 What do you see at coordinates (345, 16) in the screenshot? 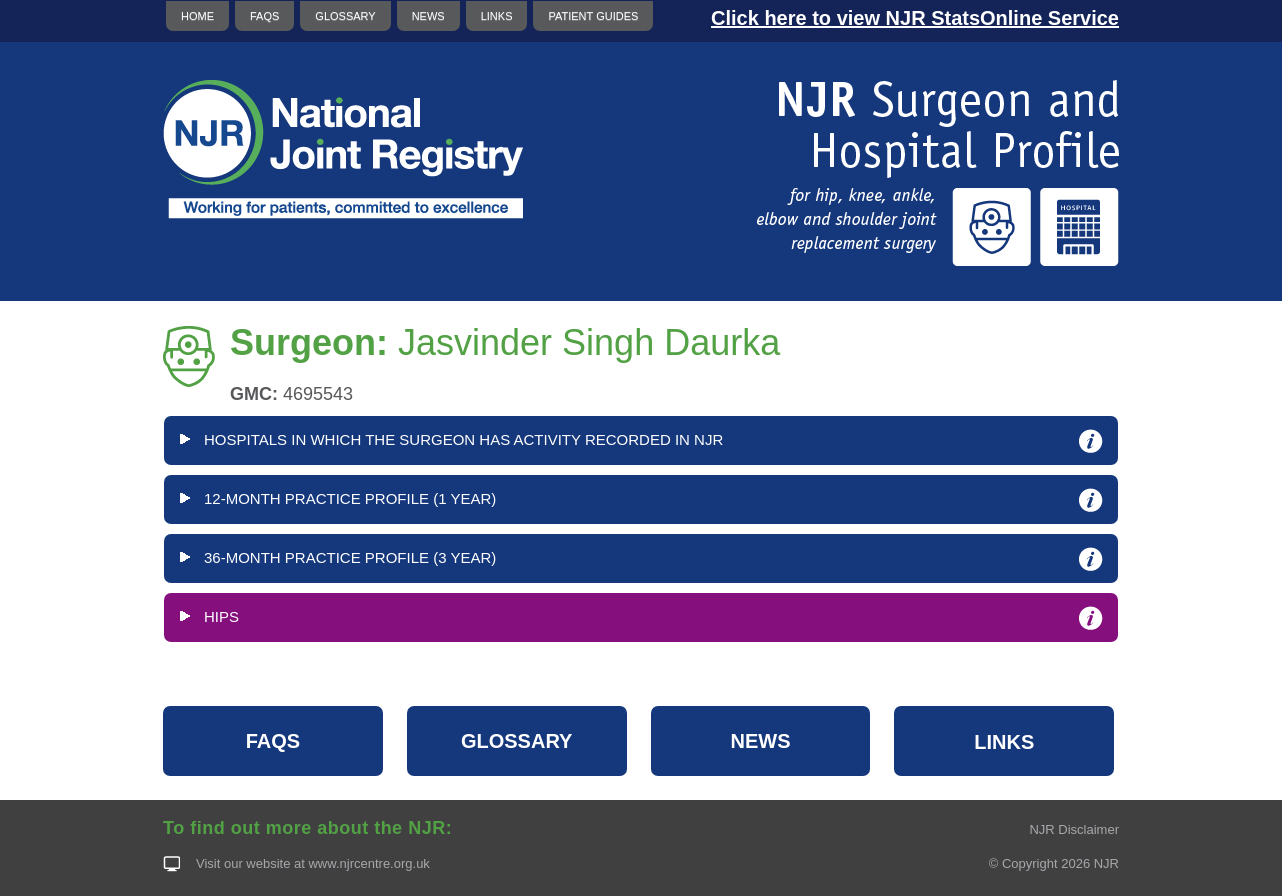
I see `GLOSSARY` at bounding box center [345, 16].